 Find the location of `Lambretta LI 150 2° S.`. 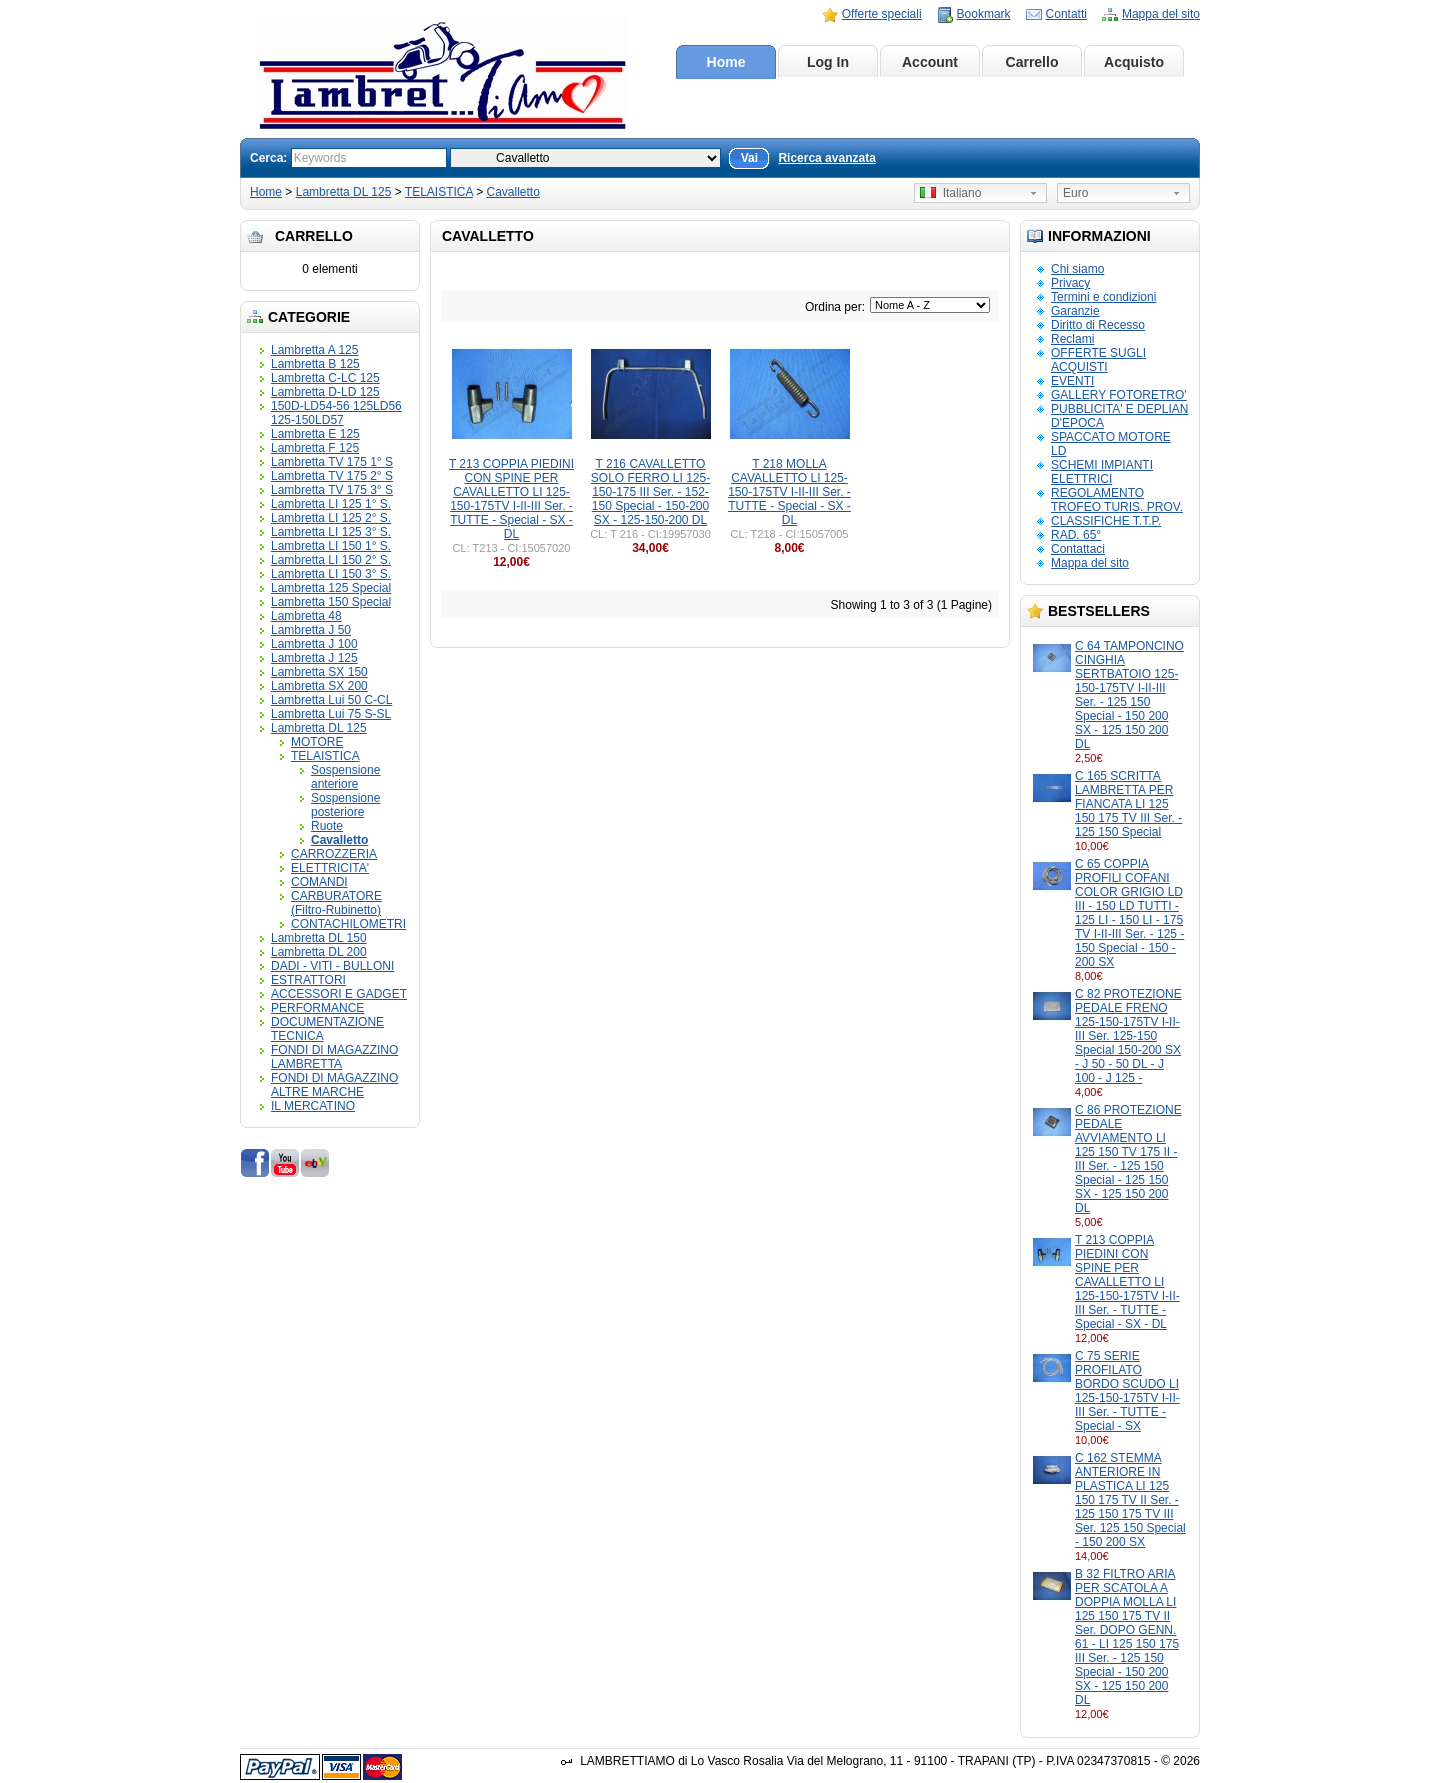

Lambretta LI 150 2° S. is located at coordinates (331, 560).